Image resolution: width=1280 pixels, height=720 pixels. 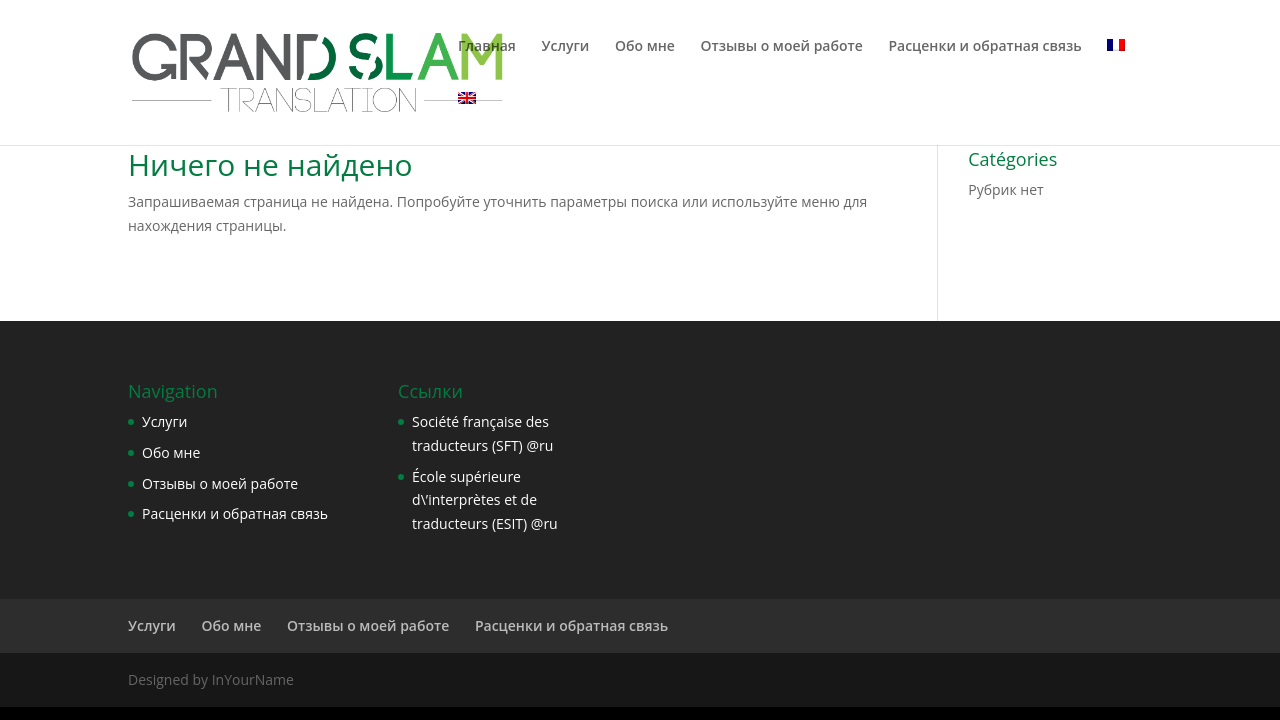 I want to click on Главная, so click(x=487, y=47).